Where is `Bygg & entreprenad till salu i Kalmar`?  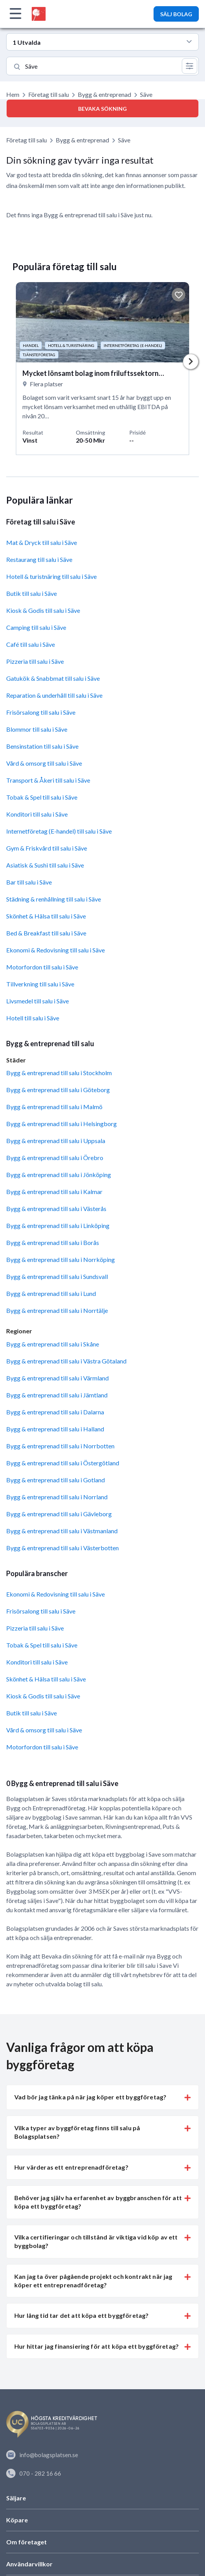 Bygg & entreprenad till salu i Kalmar is located at coordinates (54, 1191).